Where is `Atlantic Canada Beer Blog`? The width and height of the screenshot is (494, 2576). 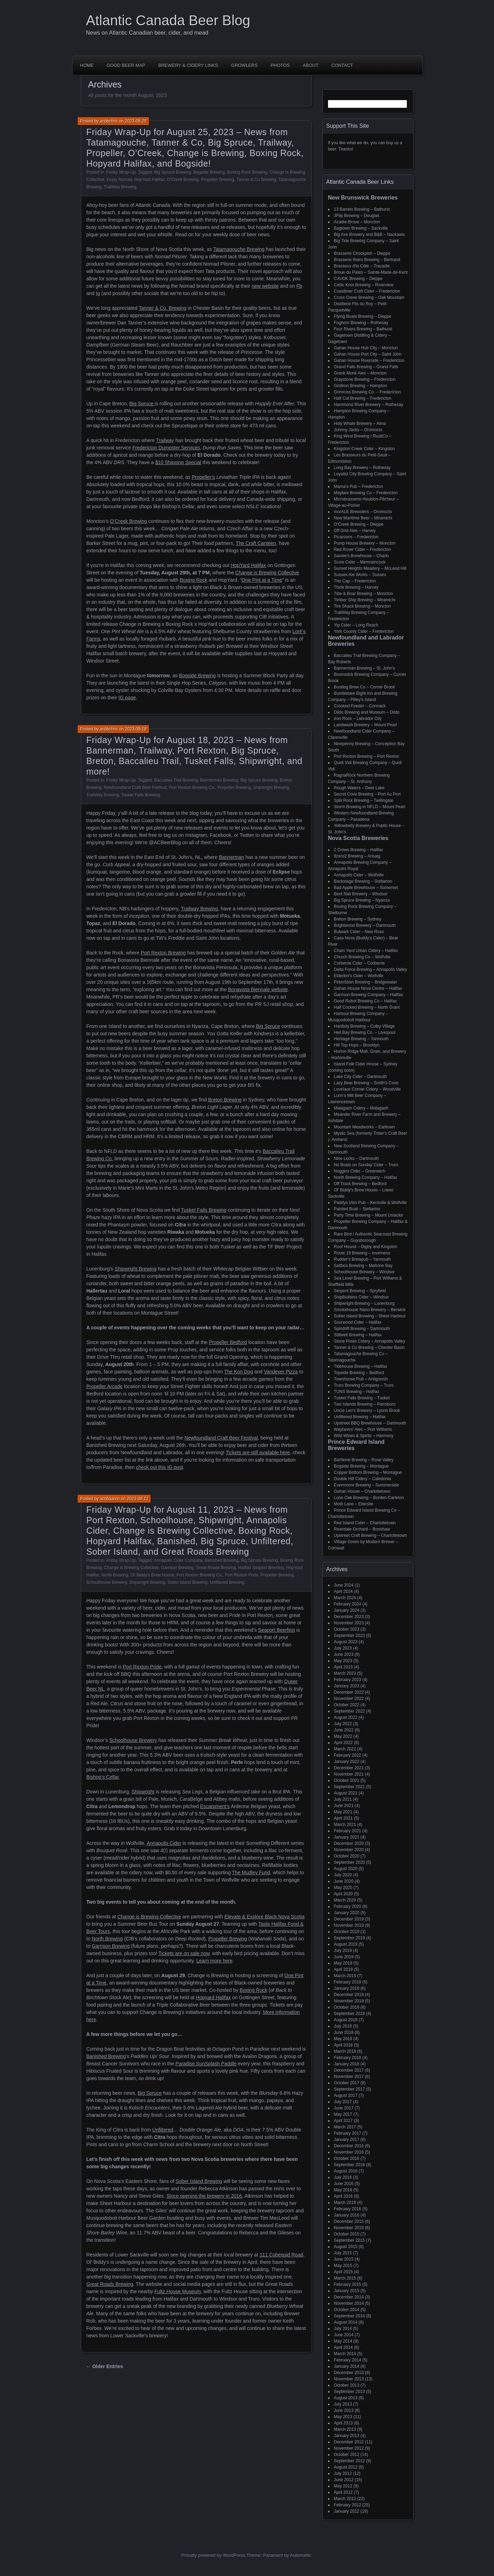
Atlantic Canada Beer Blog is located at coordinates (168, 20).